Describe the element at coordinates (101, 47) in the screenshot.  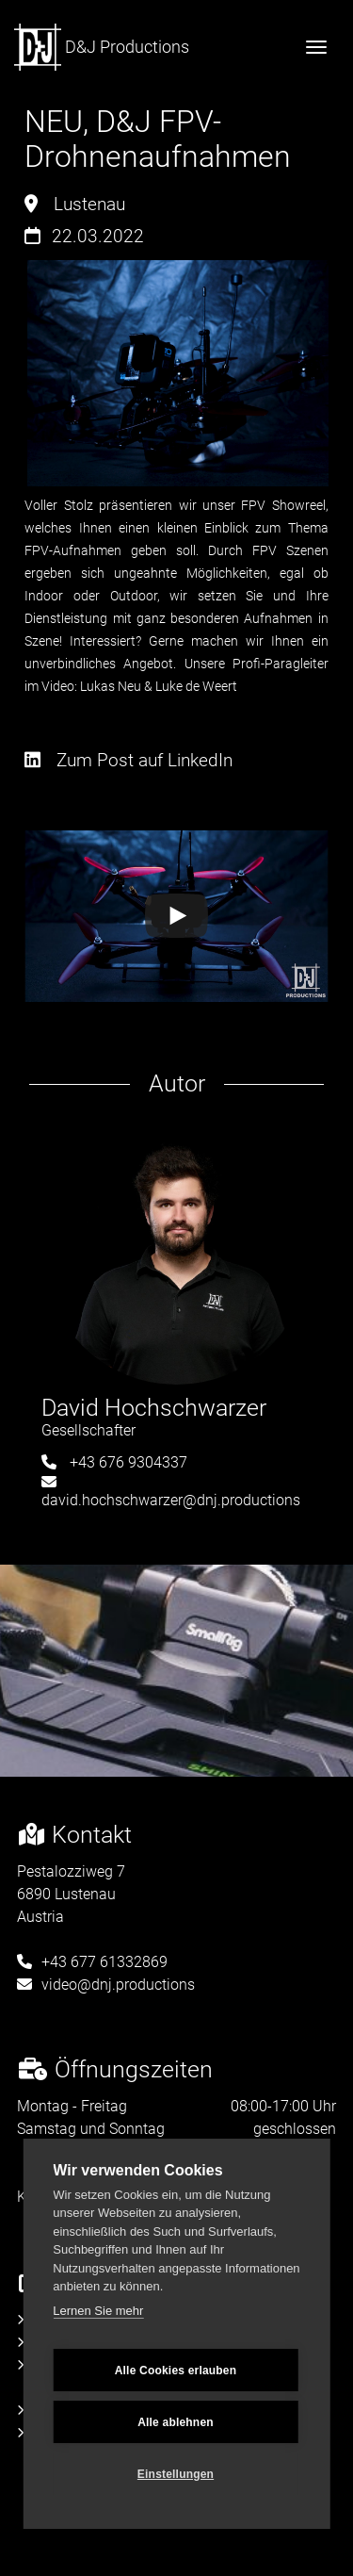
I see `D&J Productions` at that location.